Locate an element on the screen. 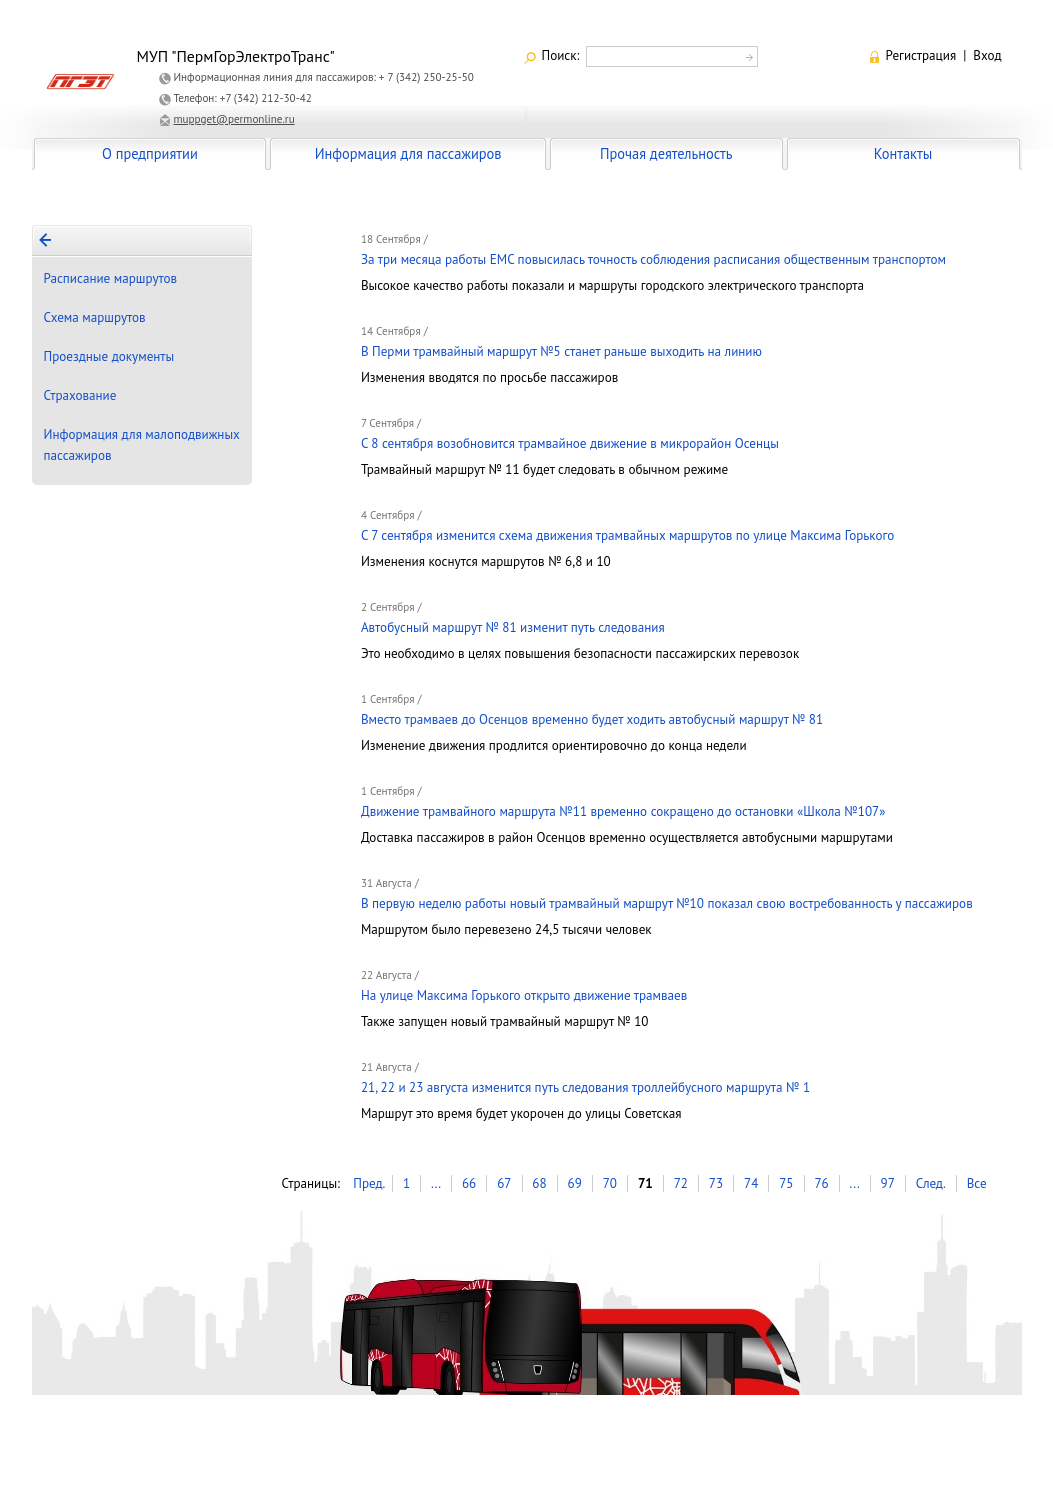 The image size is (1053, 1502). Вход is located at coordinates (987, 55).